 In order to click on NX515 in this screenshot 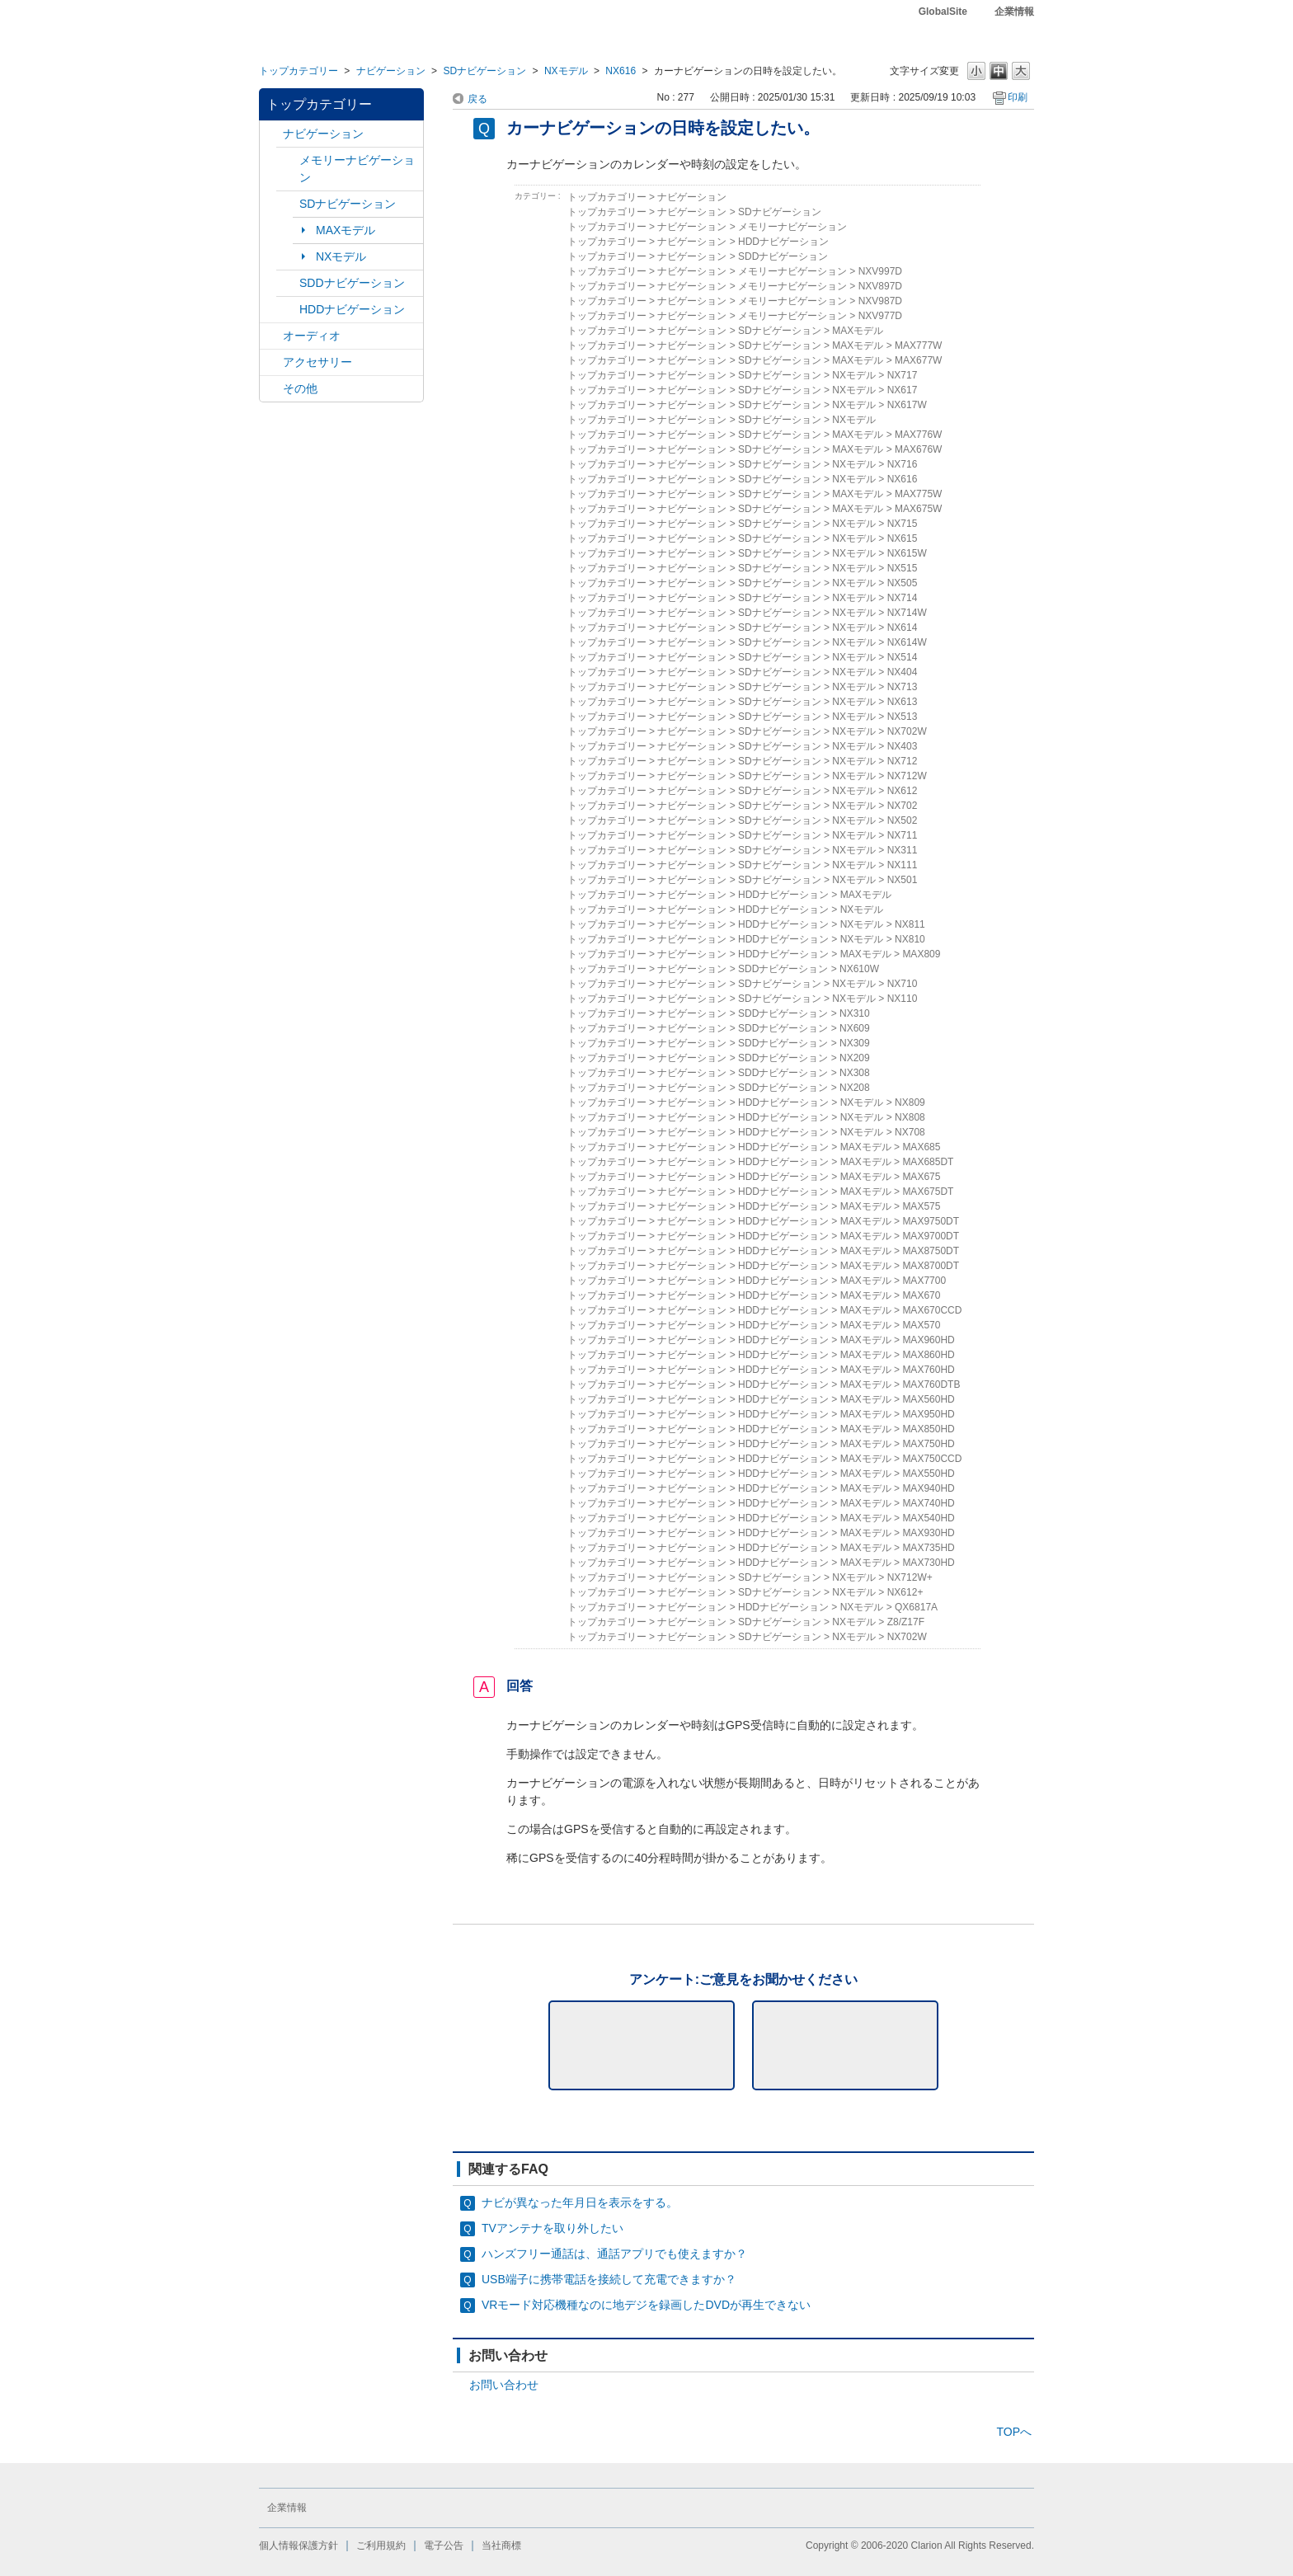, I will do `click(902, 568)`.